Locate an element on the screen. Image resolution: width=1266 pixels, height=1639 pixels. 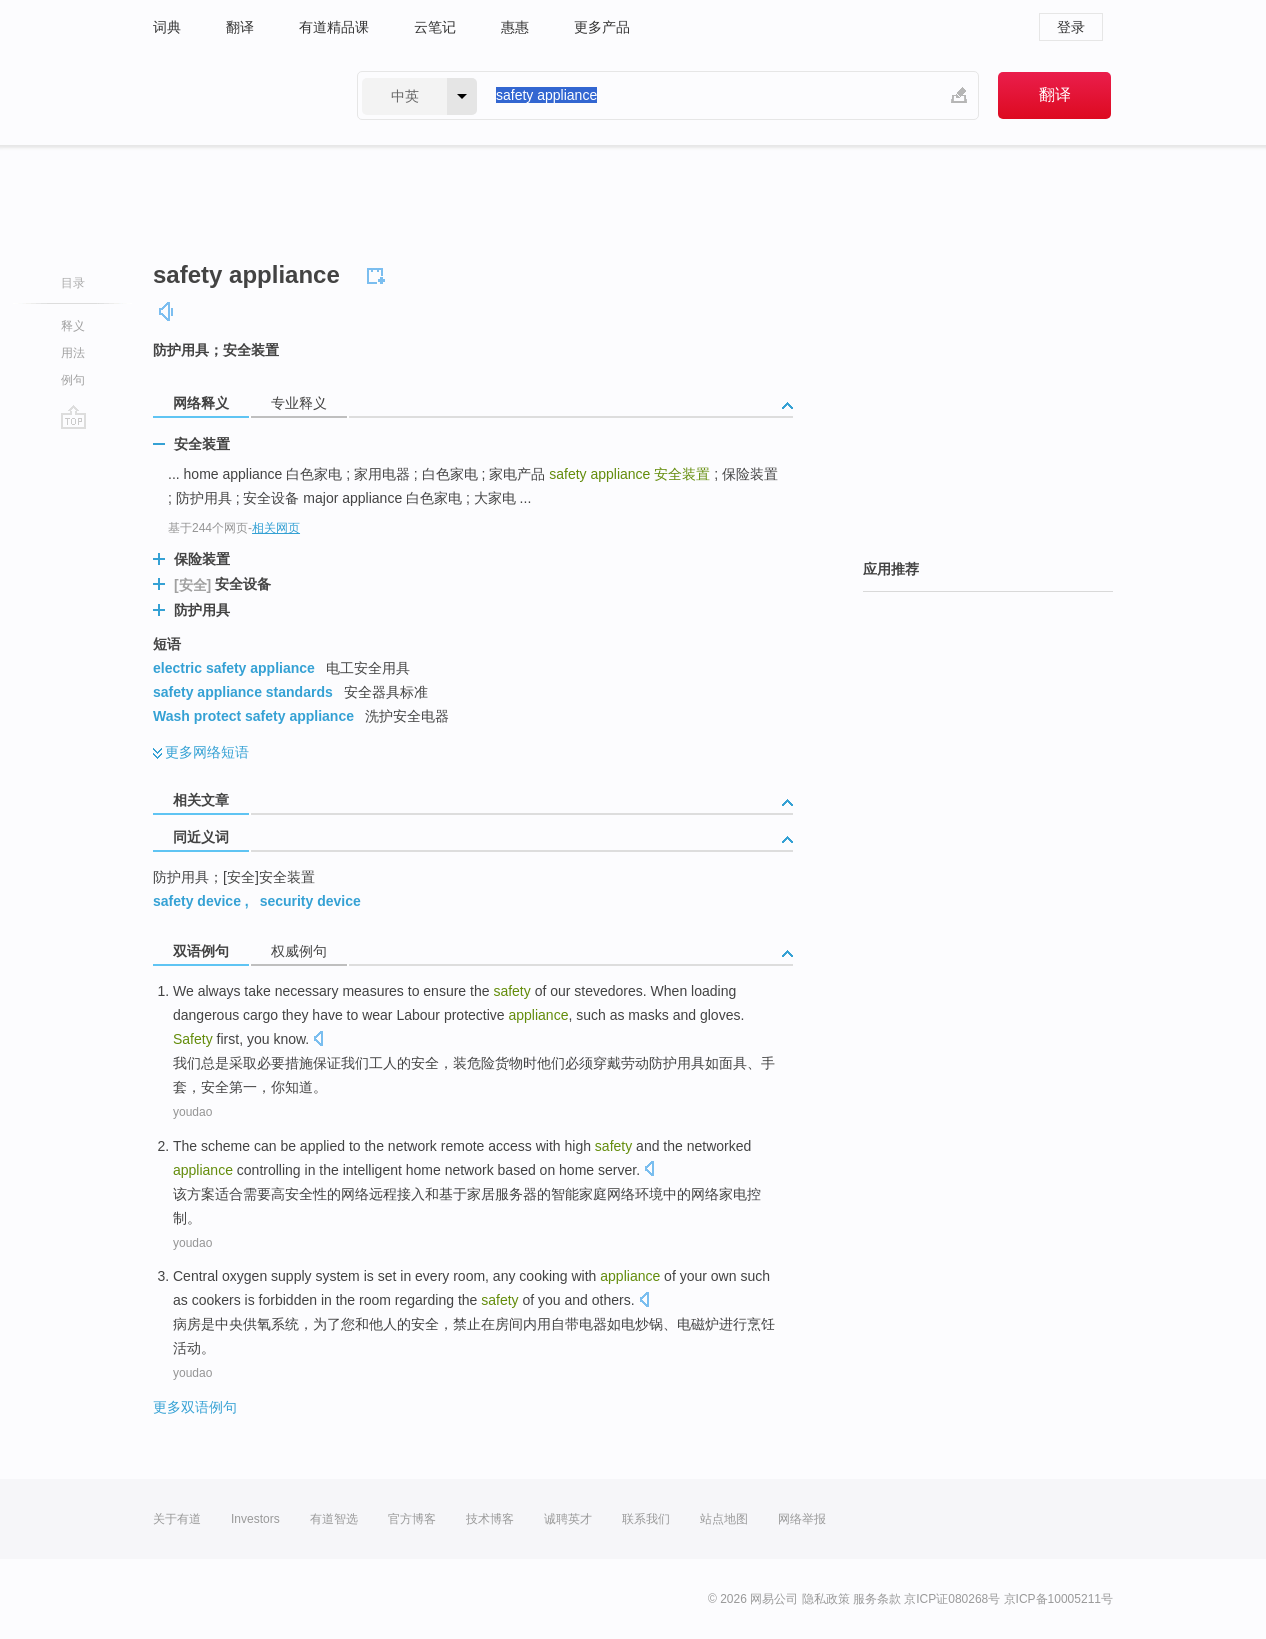
联系我们 is located at coordinates (646, 1519).